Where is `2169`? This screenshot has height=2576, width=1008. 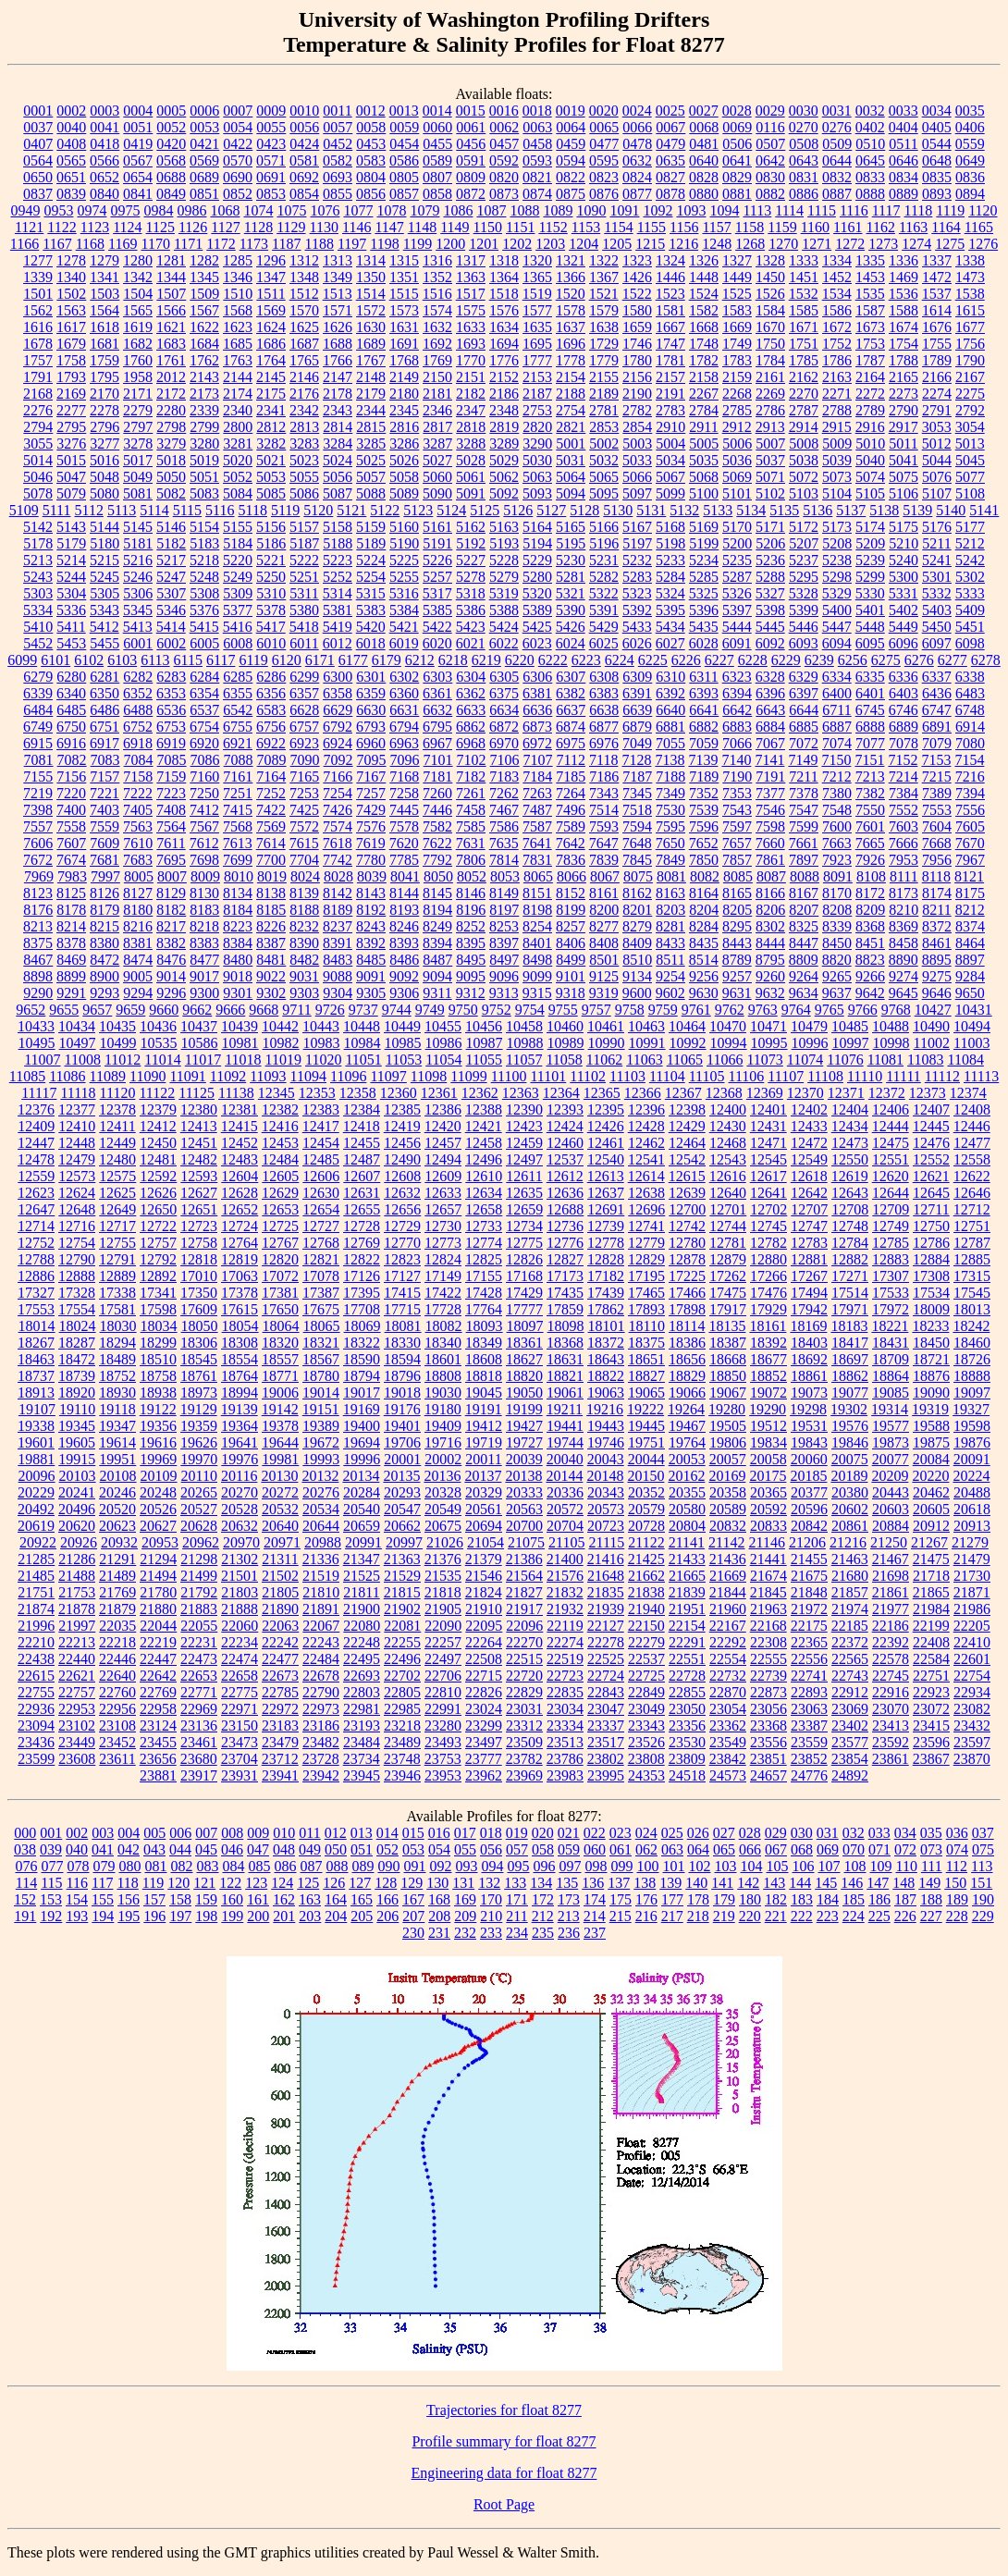
2169 is located at coordinates (71, 393).